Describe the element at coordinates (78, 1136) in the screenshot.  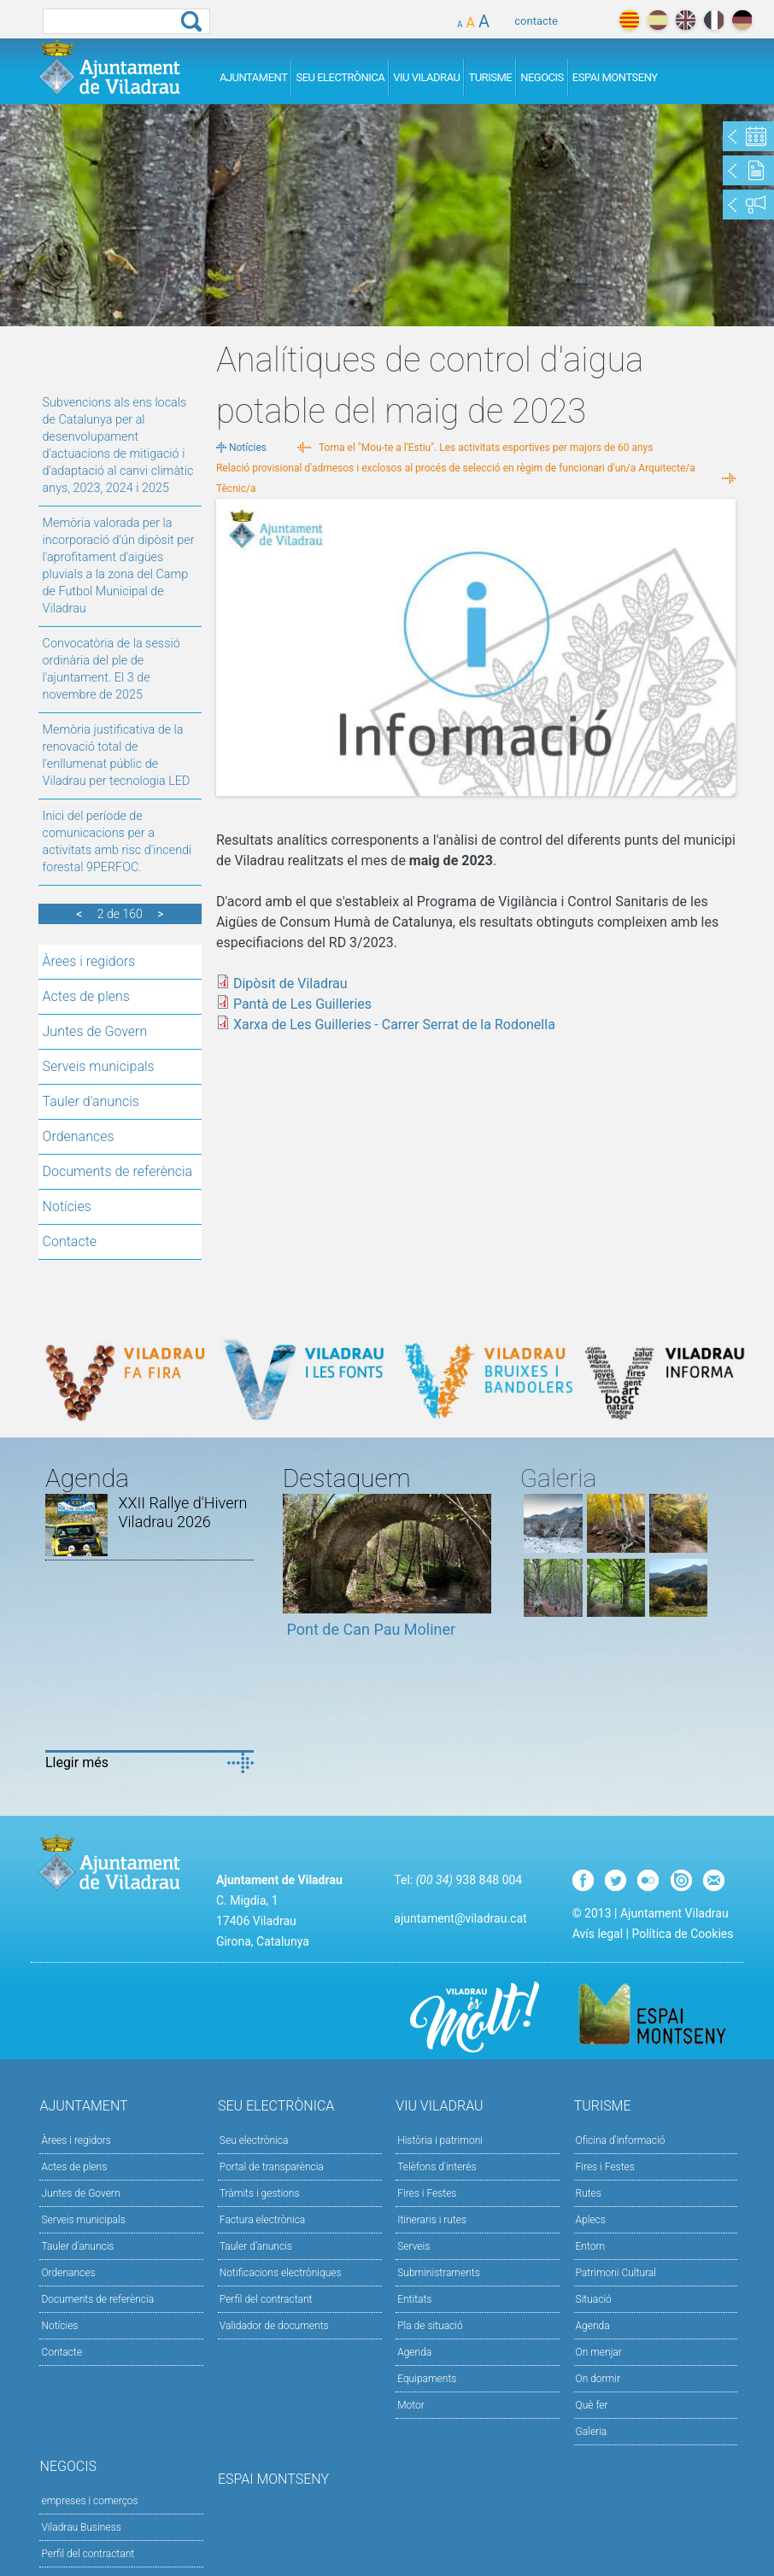
I see `Ordenances` at that location.